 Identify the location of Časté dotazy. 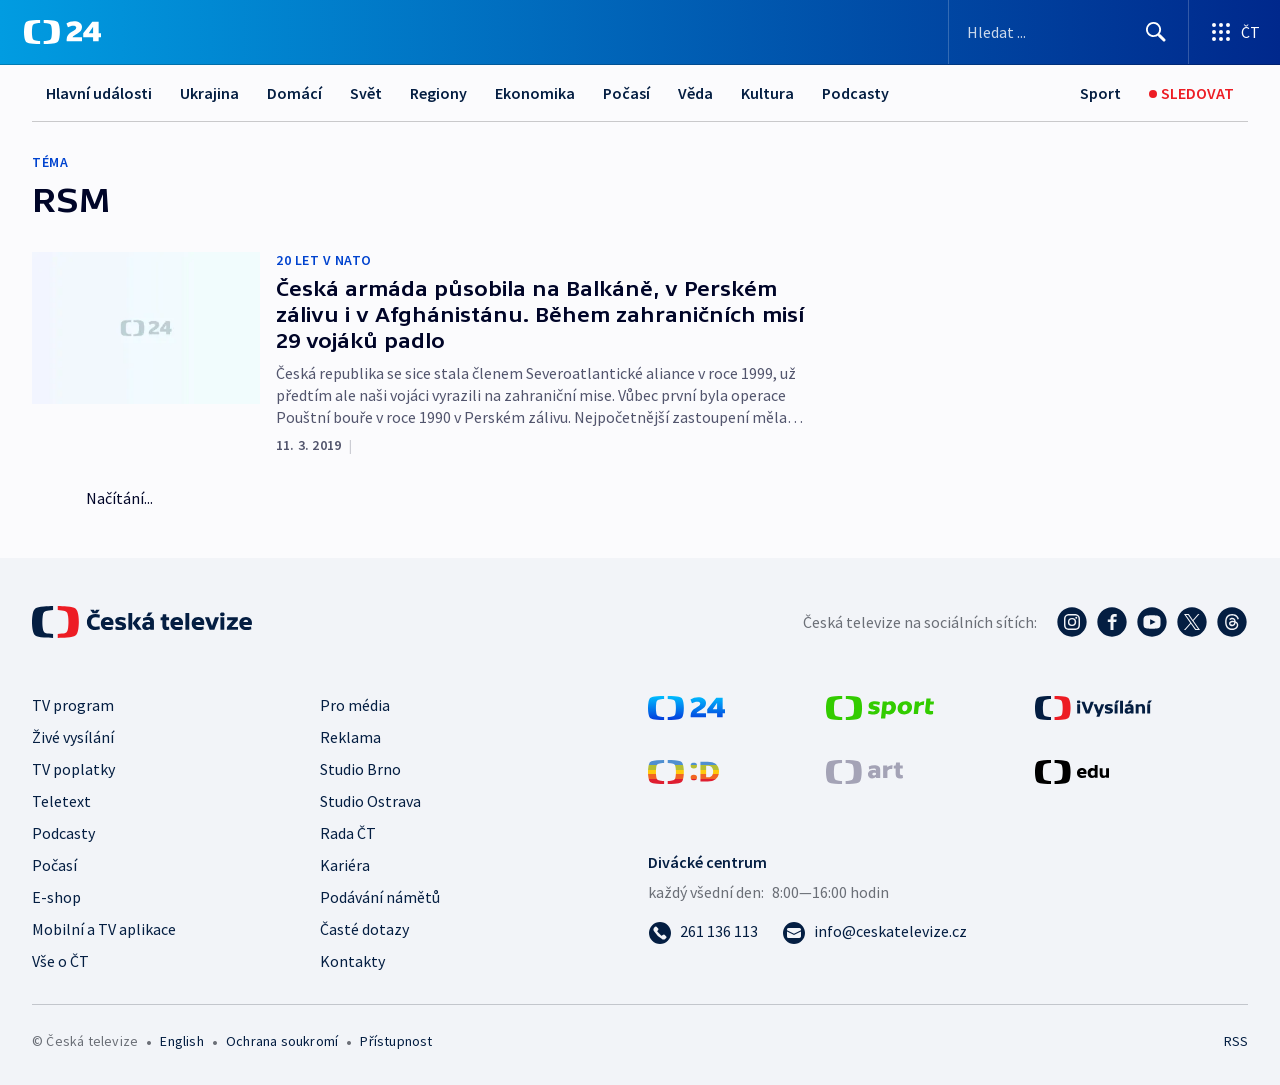
(364, 929).